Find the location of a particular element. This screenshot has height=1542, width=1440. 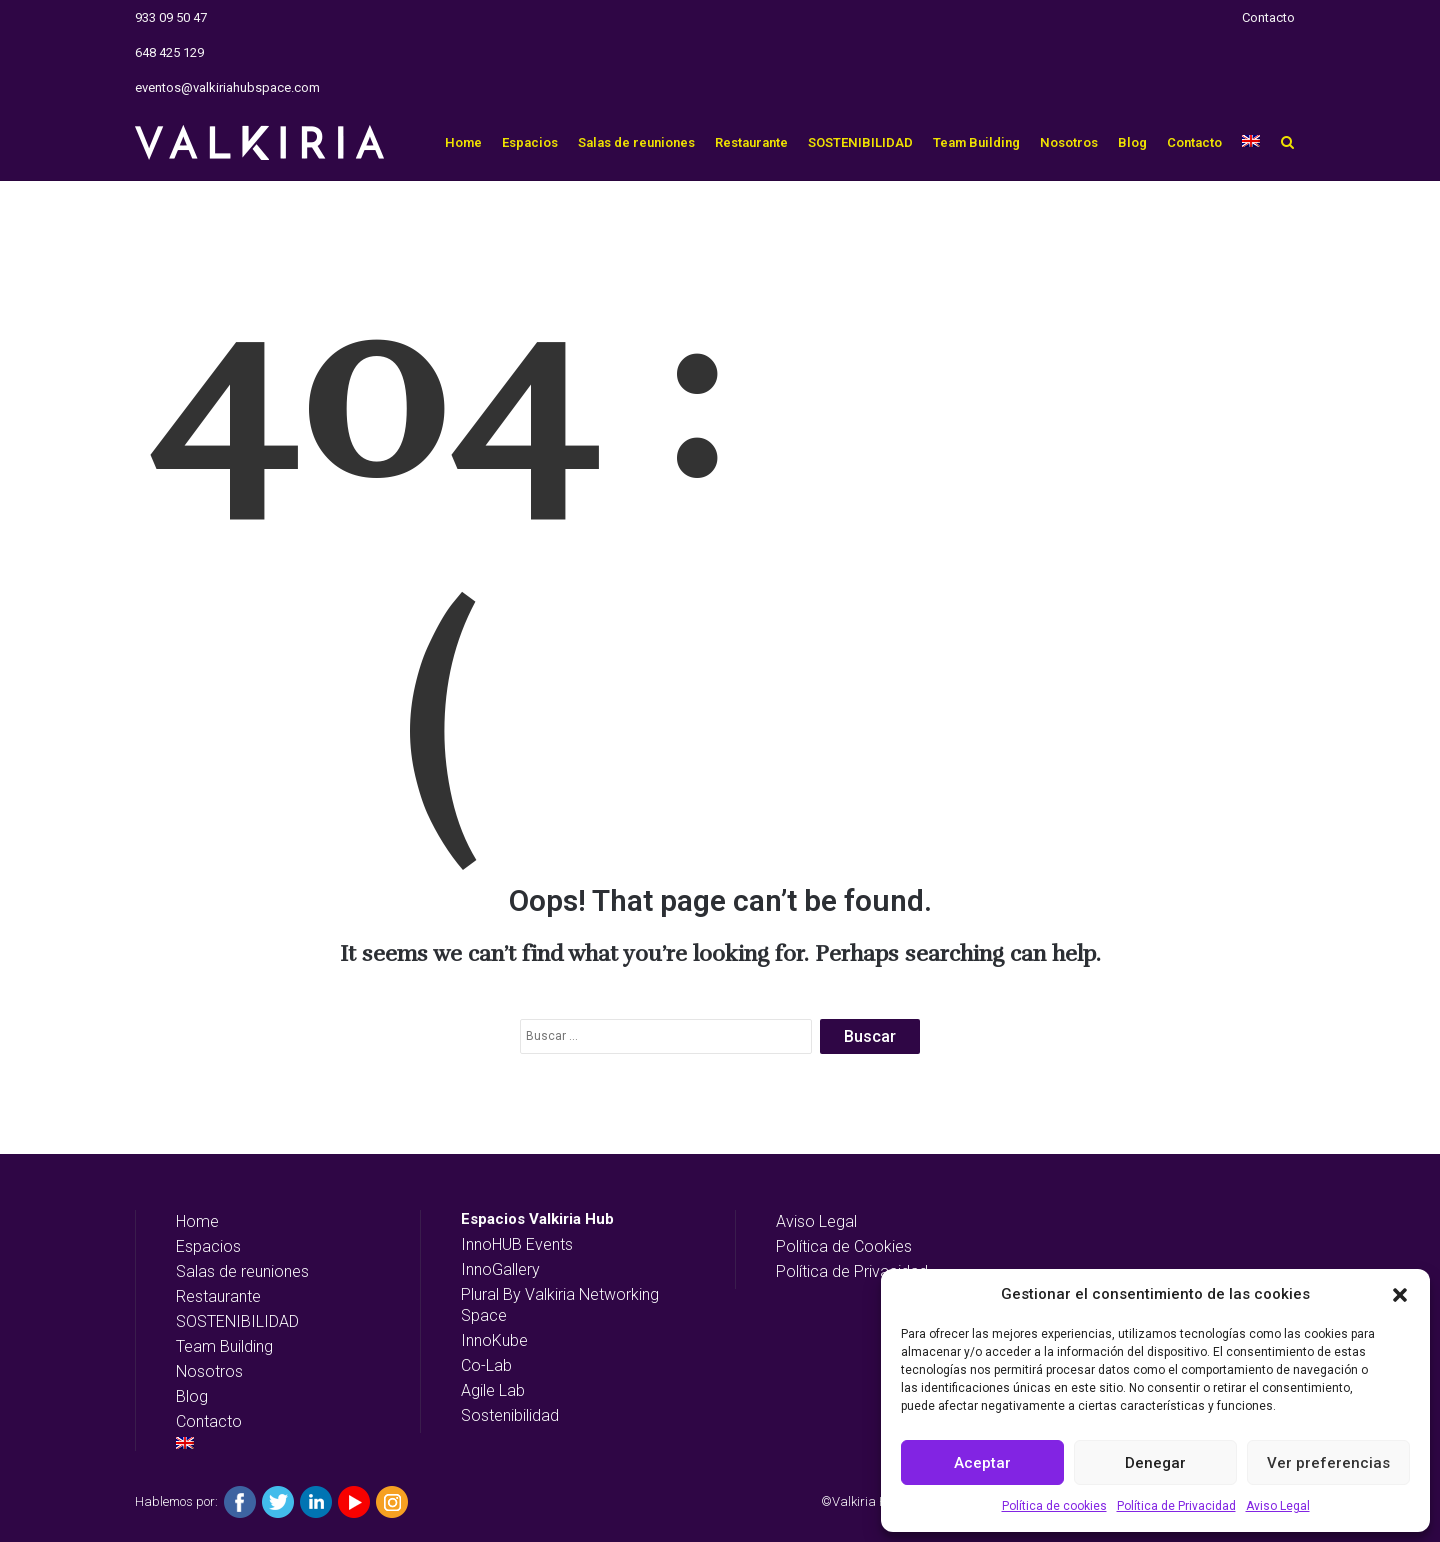

Denegar is located at coordinates (1155, 1463).